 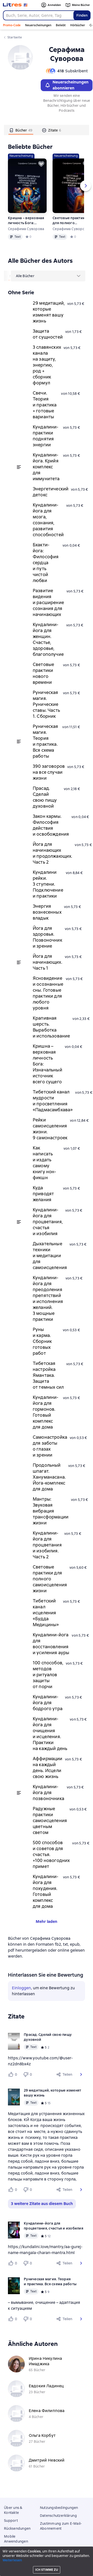 I want to click on 390 заговоров на все случаи жизни, so click(x=49, y=772).